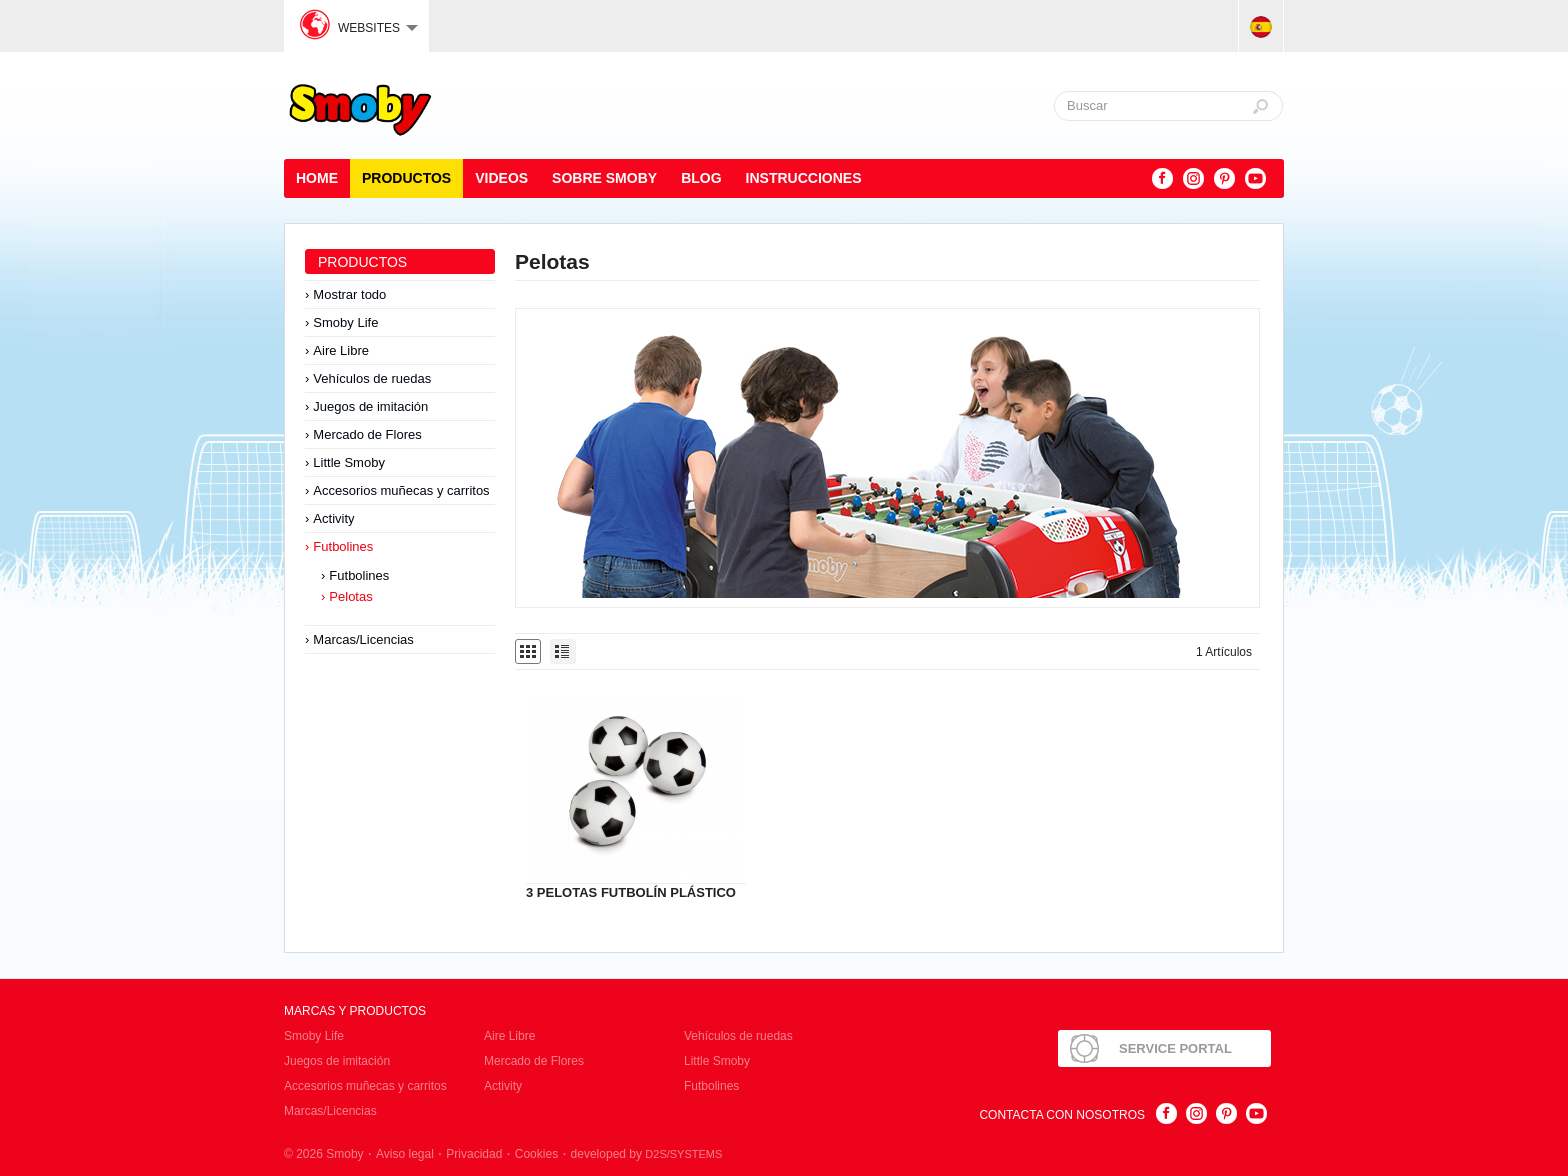  I want to click on Aviso legal, so click(405, 1154).